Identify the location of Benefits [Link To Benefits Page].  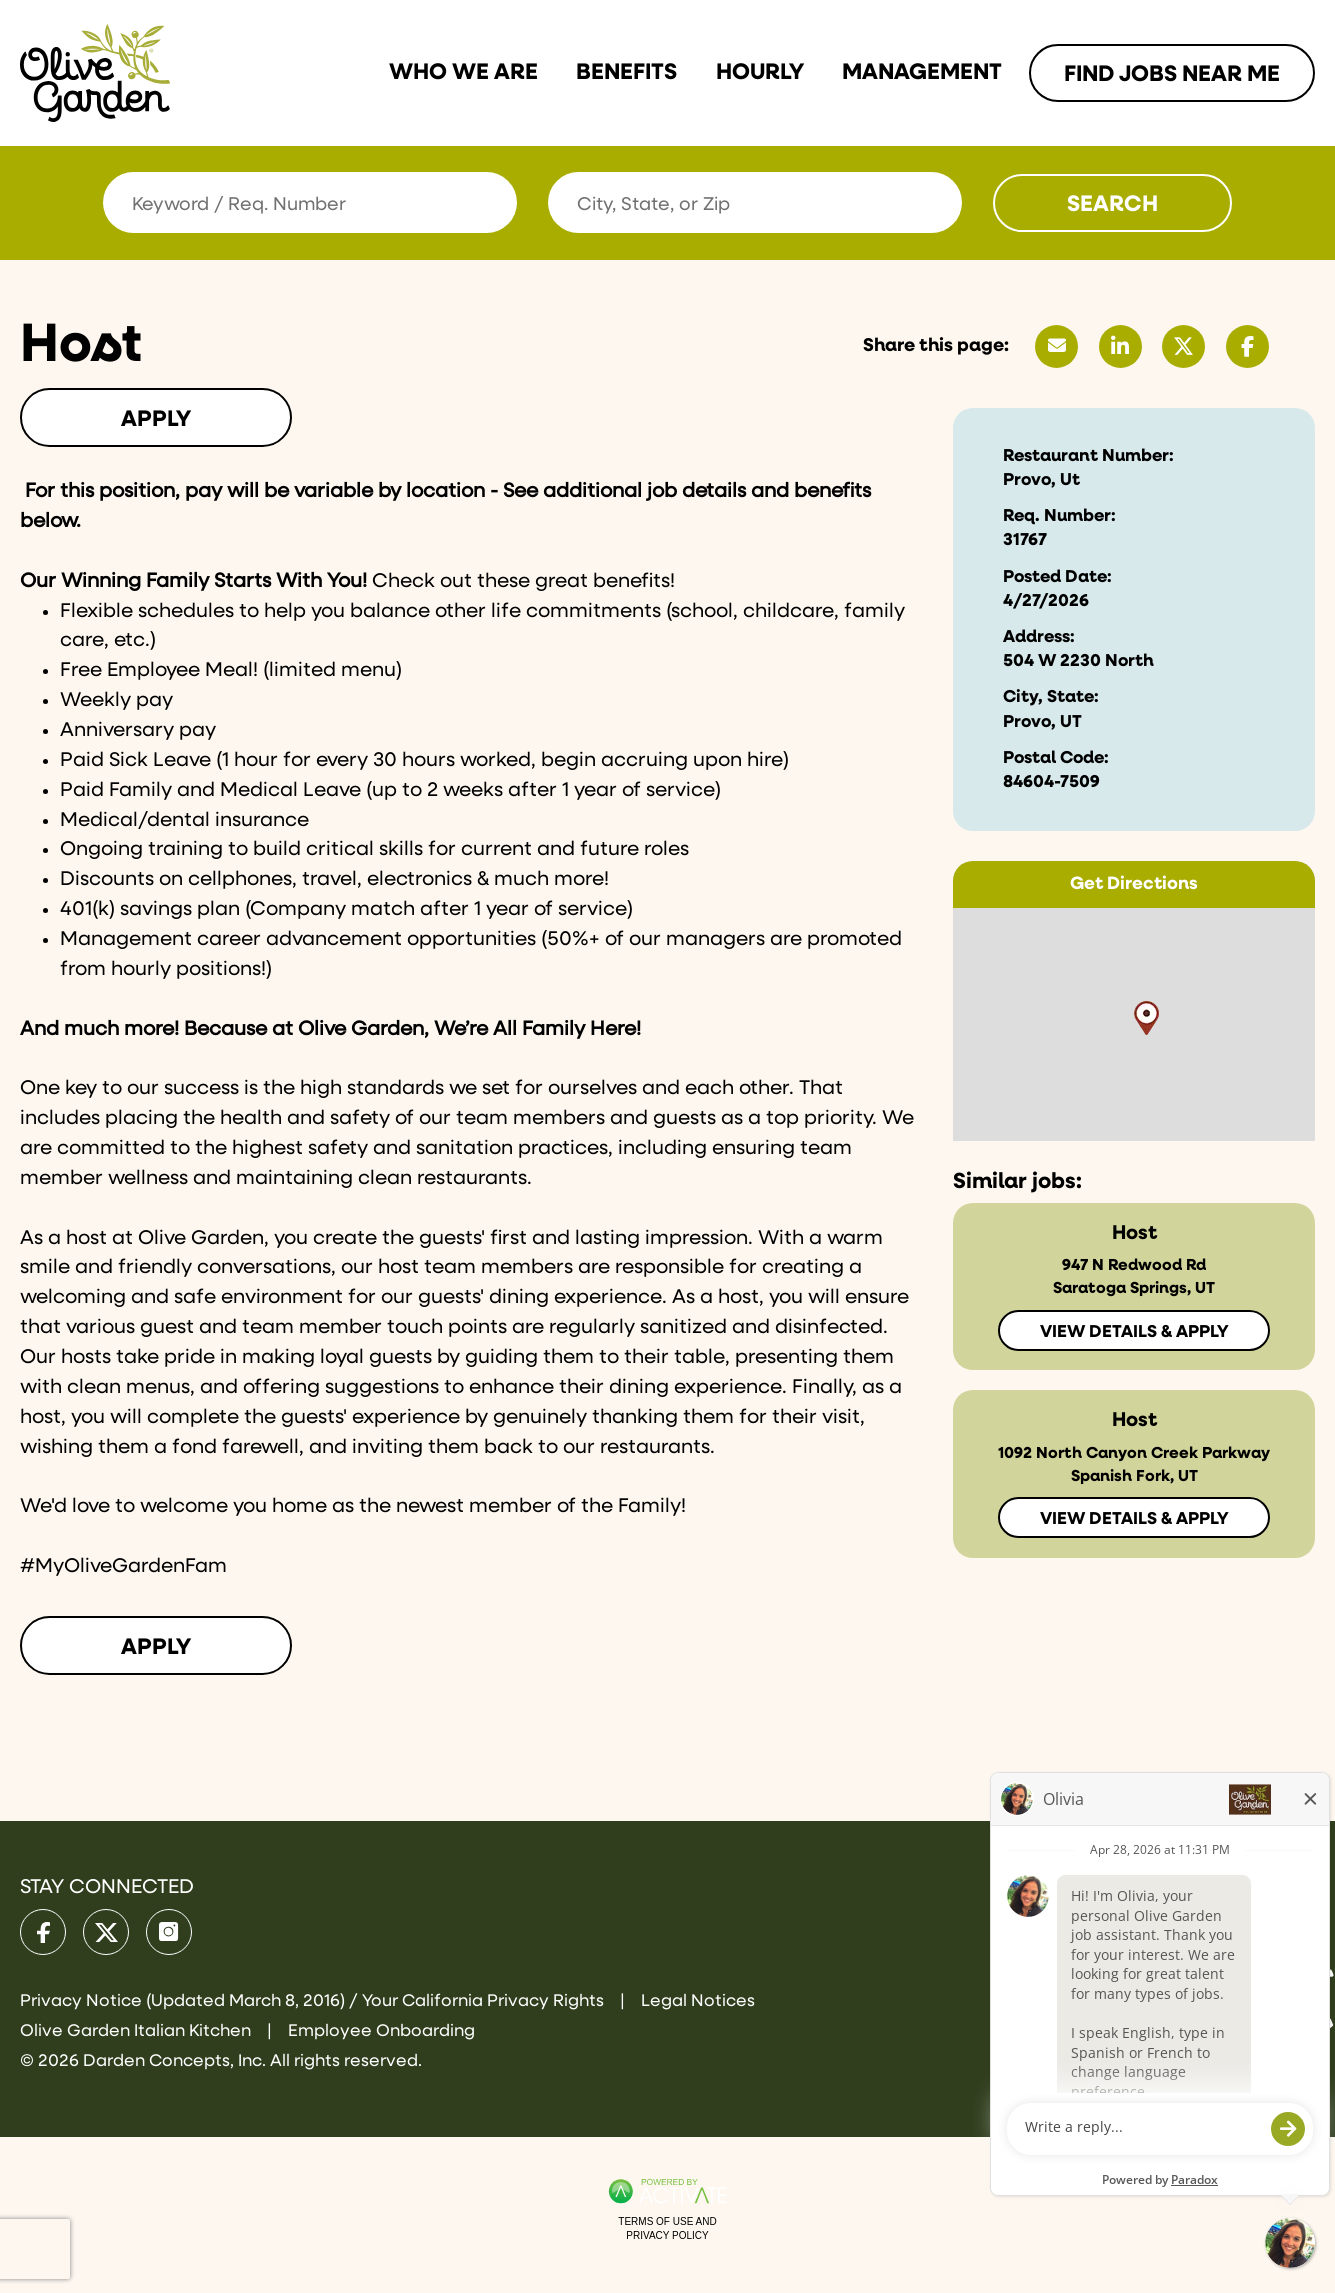
(626, 72).